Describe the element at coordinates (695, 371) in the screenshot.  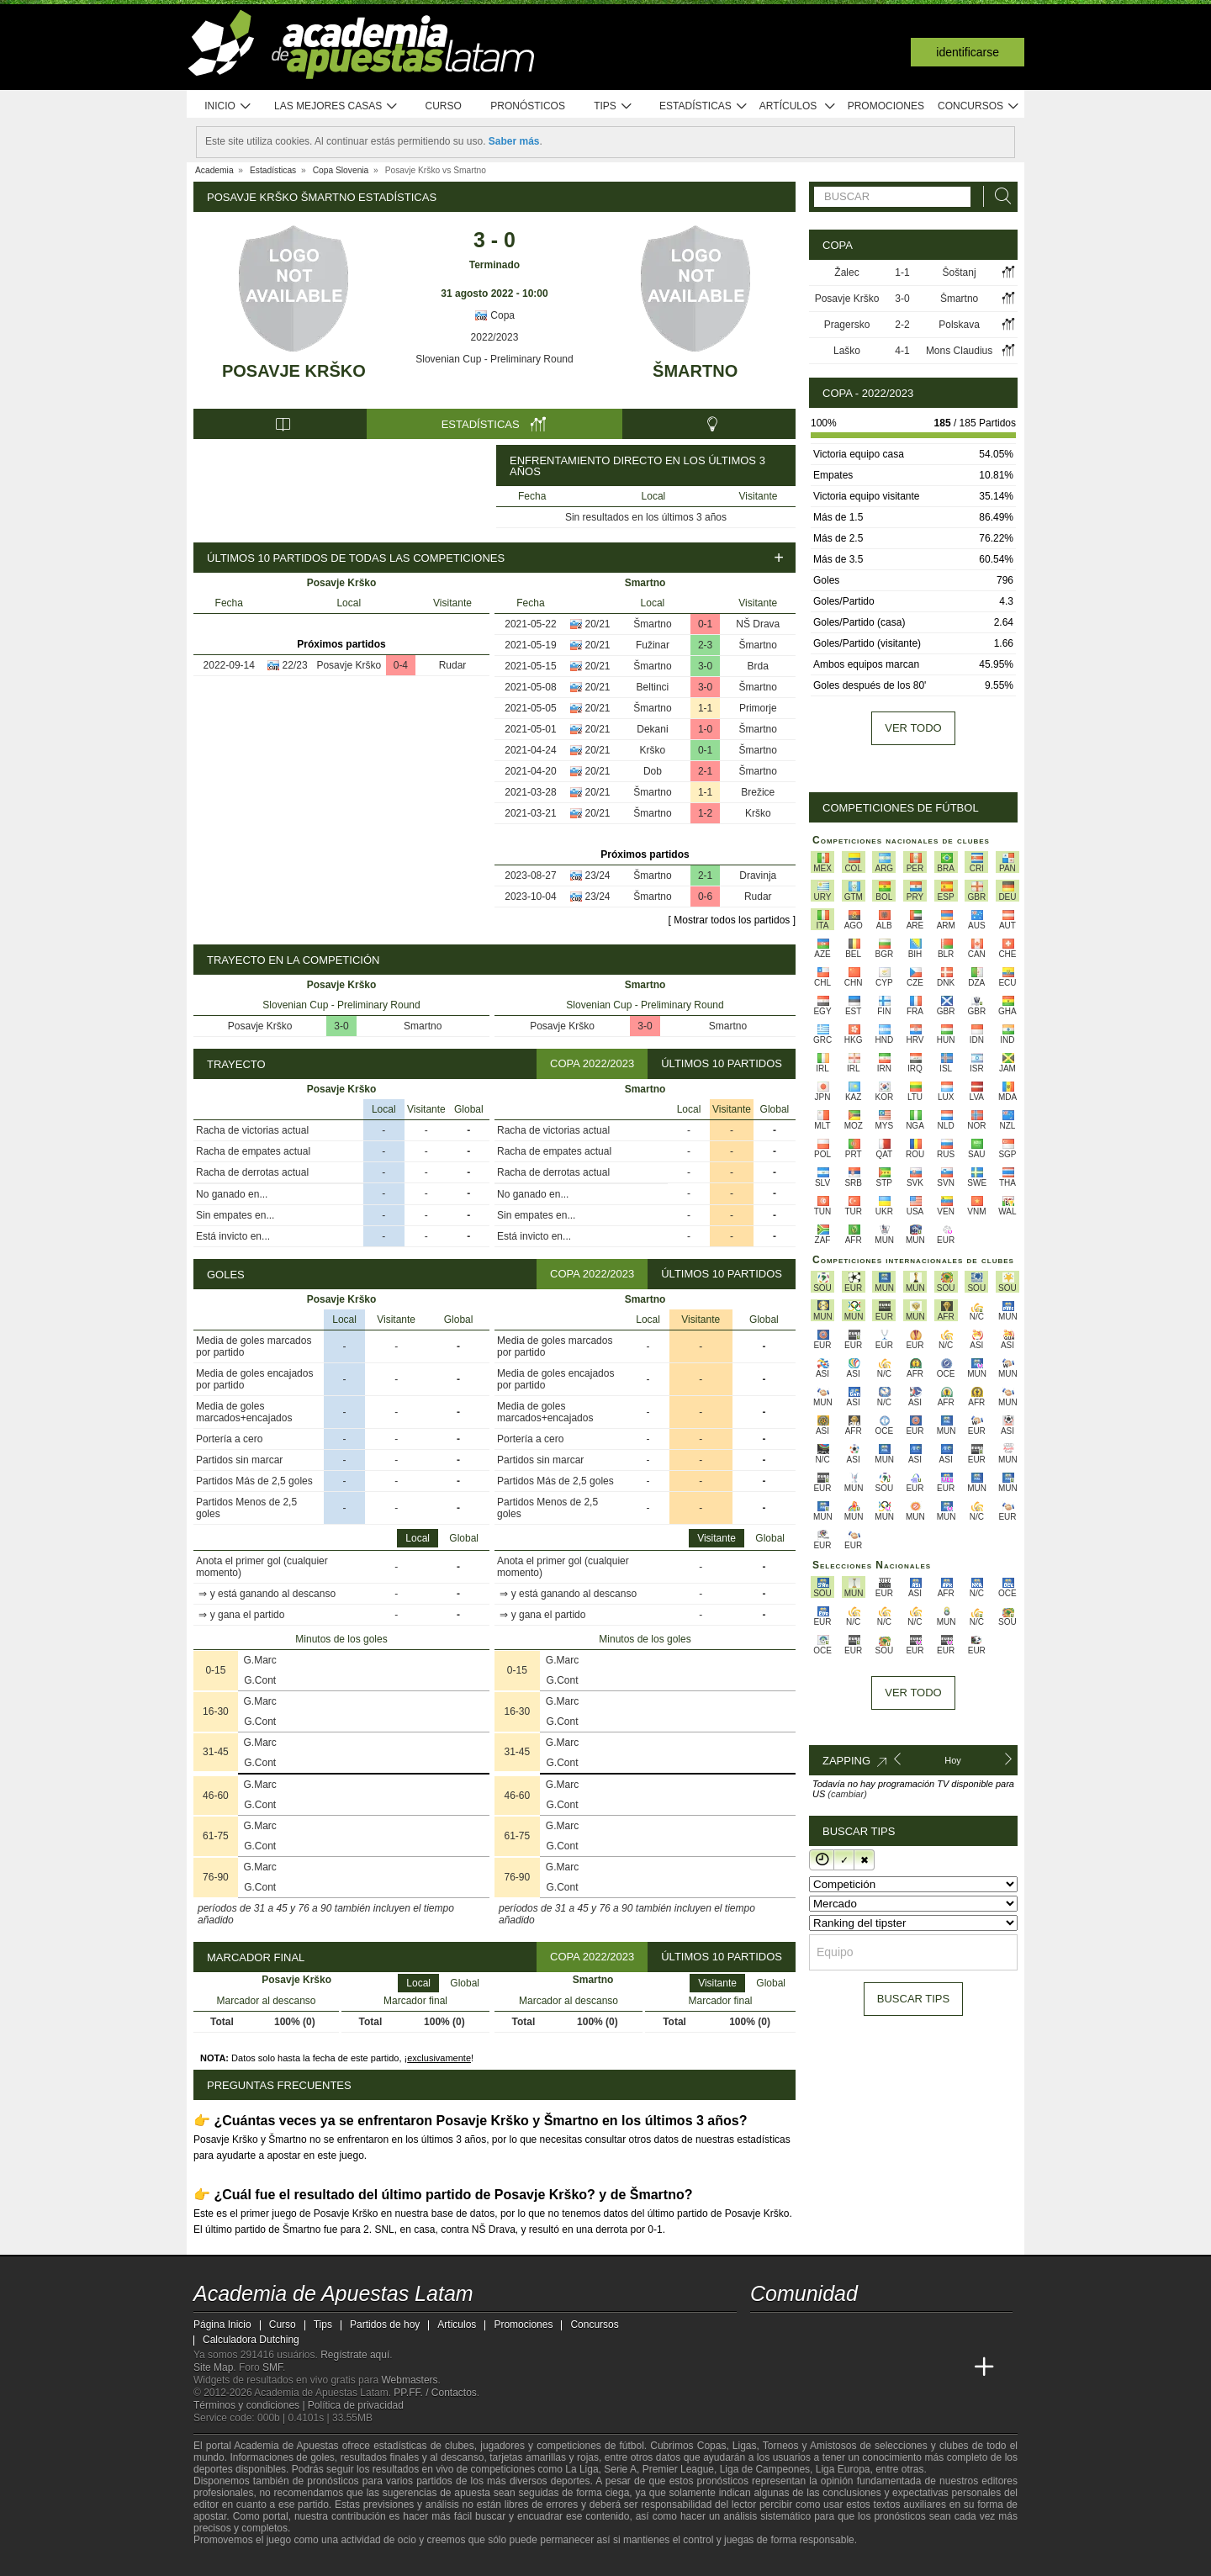
I see `Šmartno` at that location.